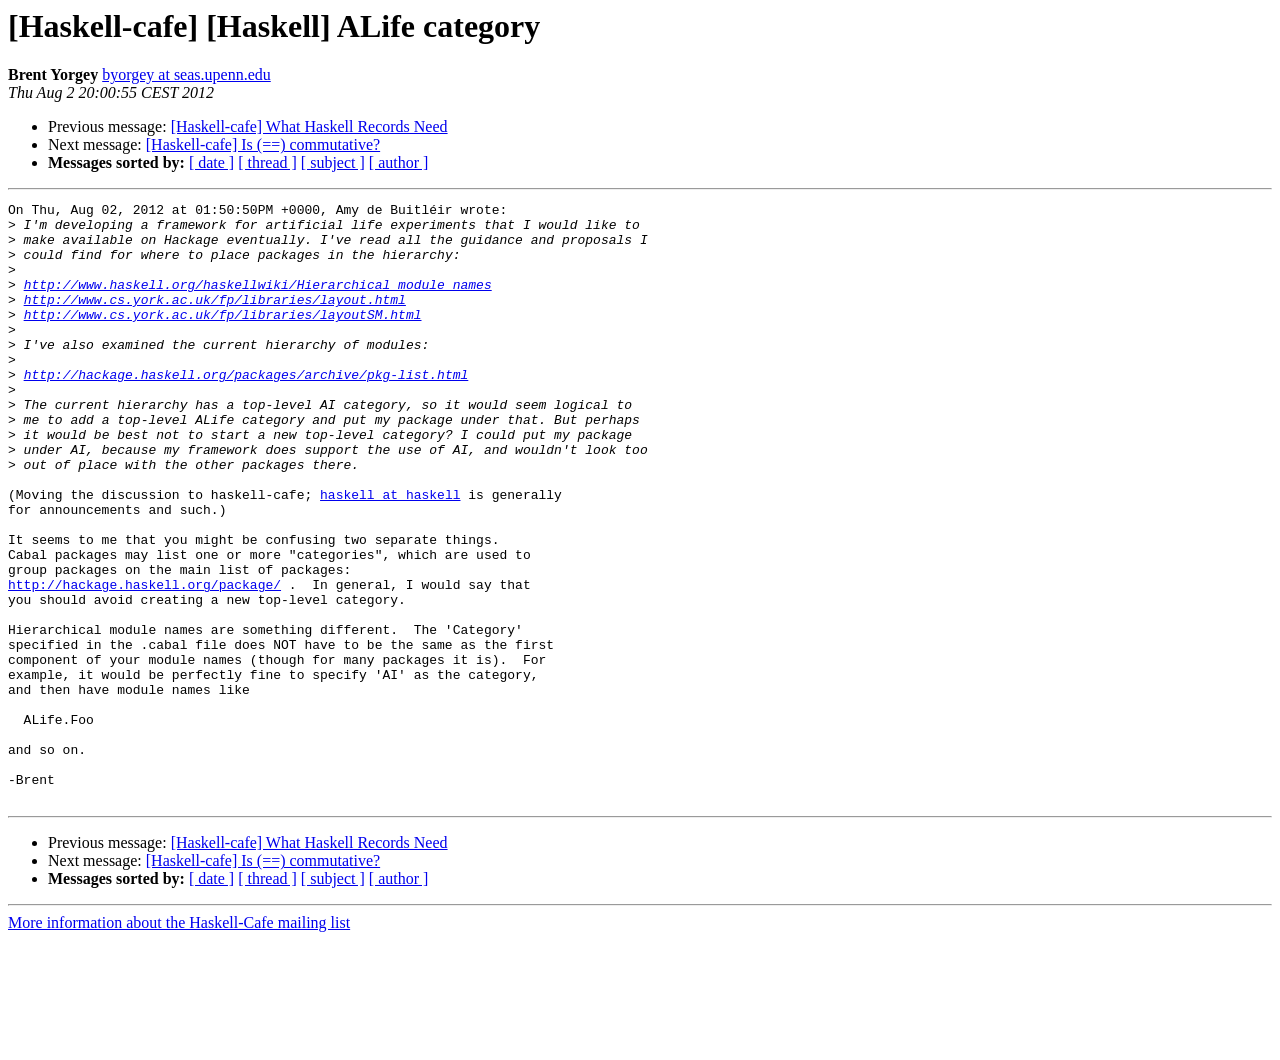  What do you see at coordinates (179, 1042) in the screenshot?
I see `More information about the Haskell-Cafe mailing list` at bounding box center [179, 1042].